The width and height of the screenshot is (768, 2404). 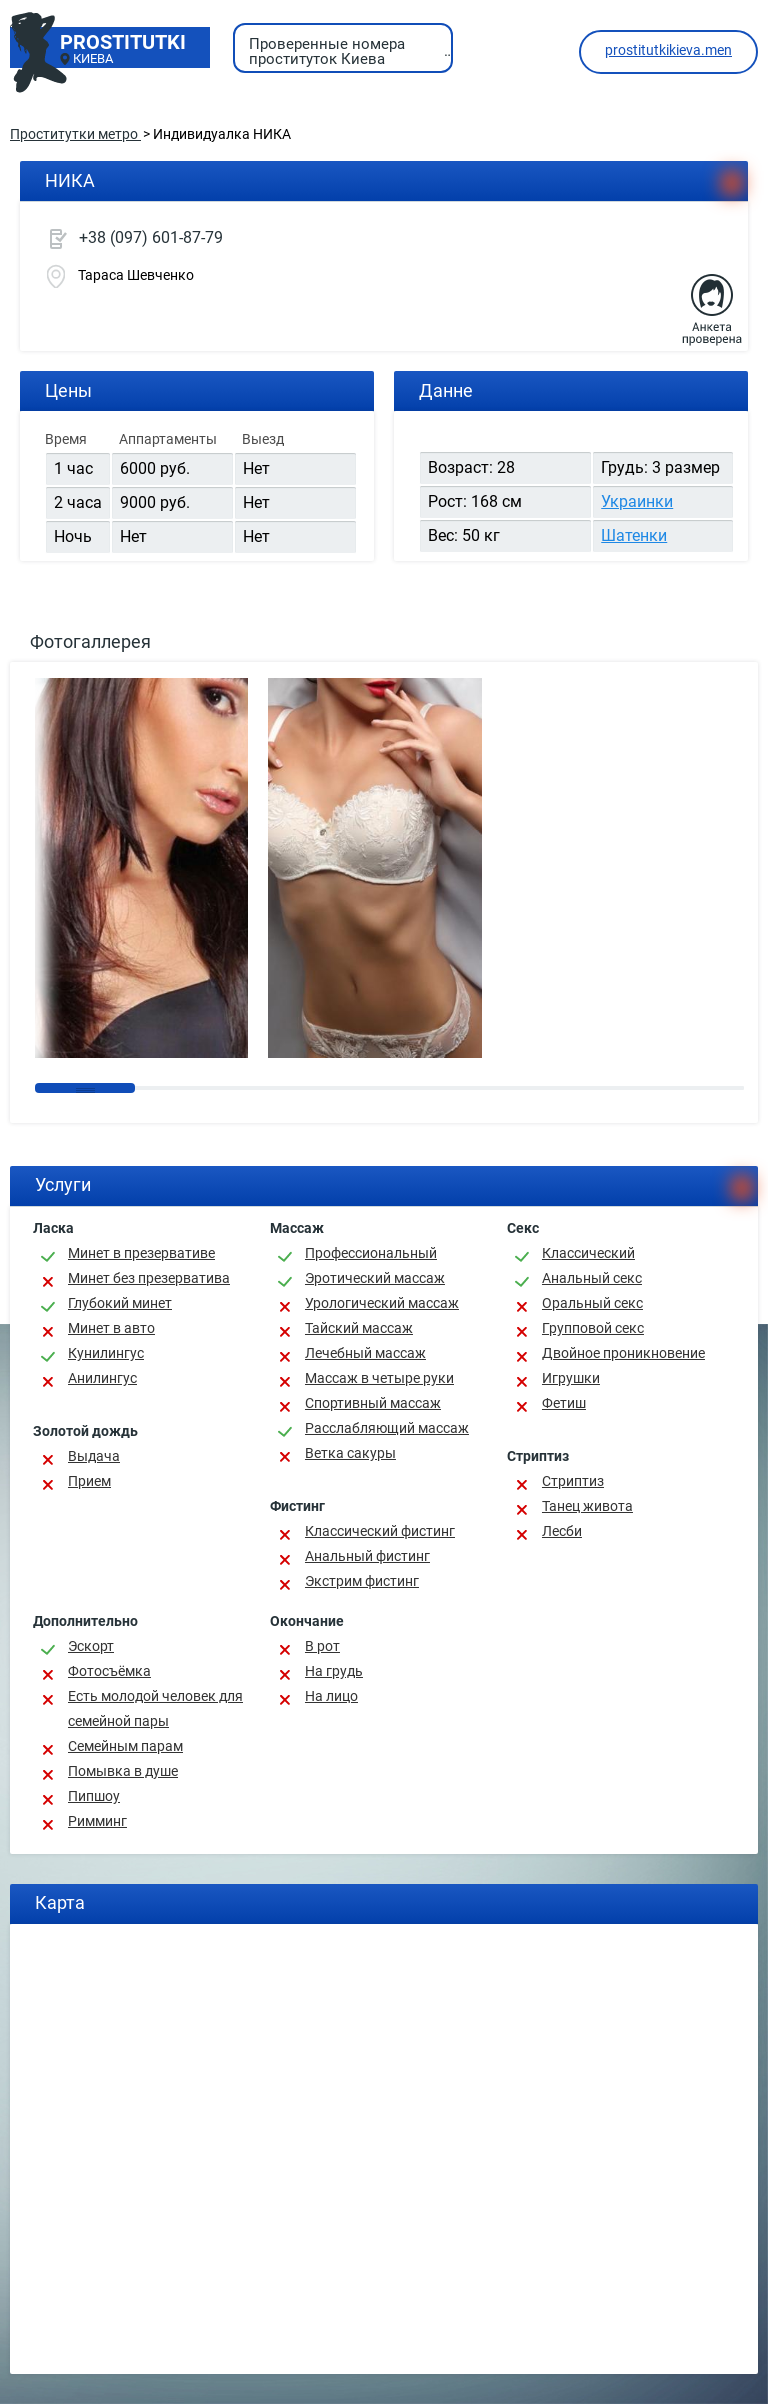 What do you see at coordinates (123, 1771) in the screenshot?
I see `Помывка в душе` at bounding box center [123, 1771].